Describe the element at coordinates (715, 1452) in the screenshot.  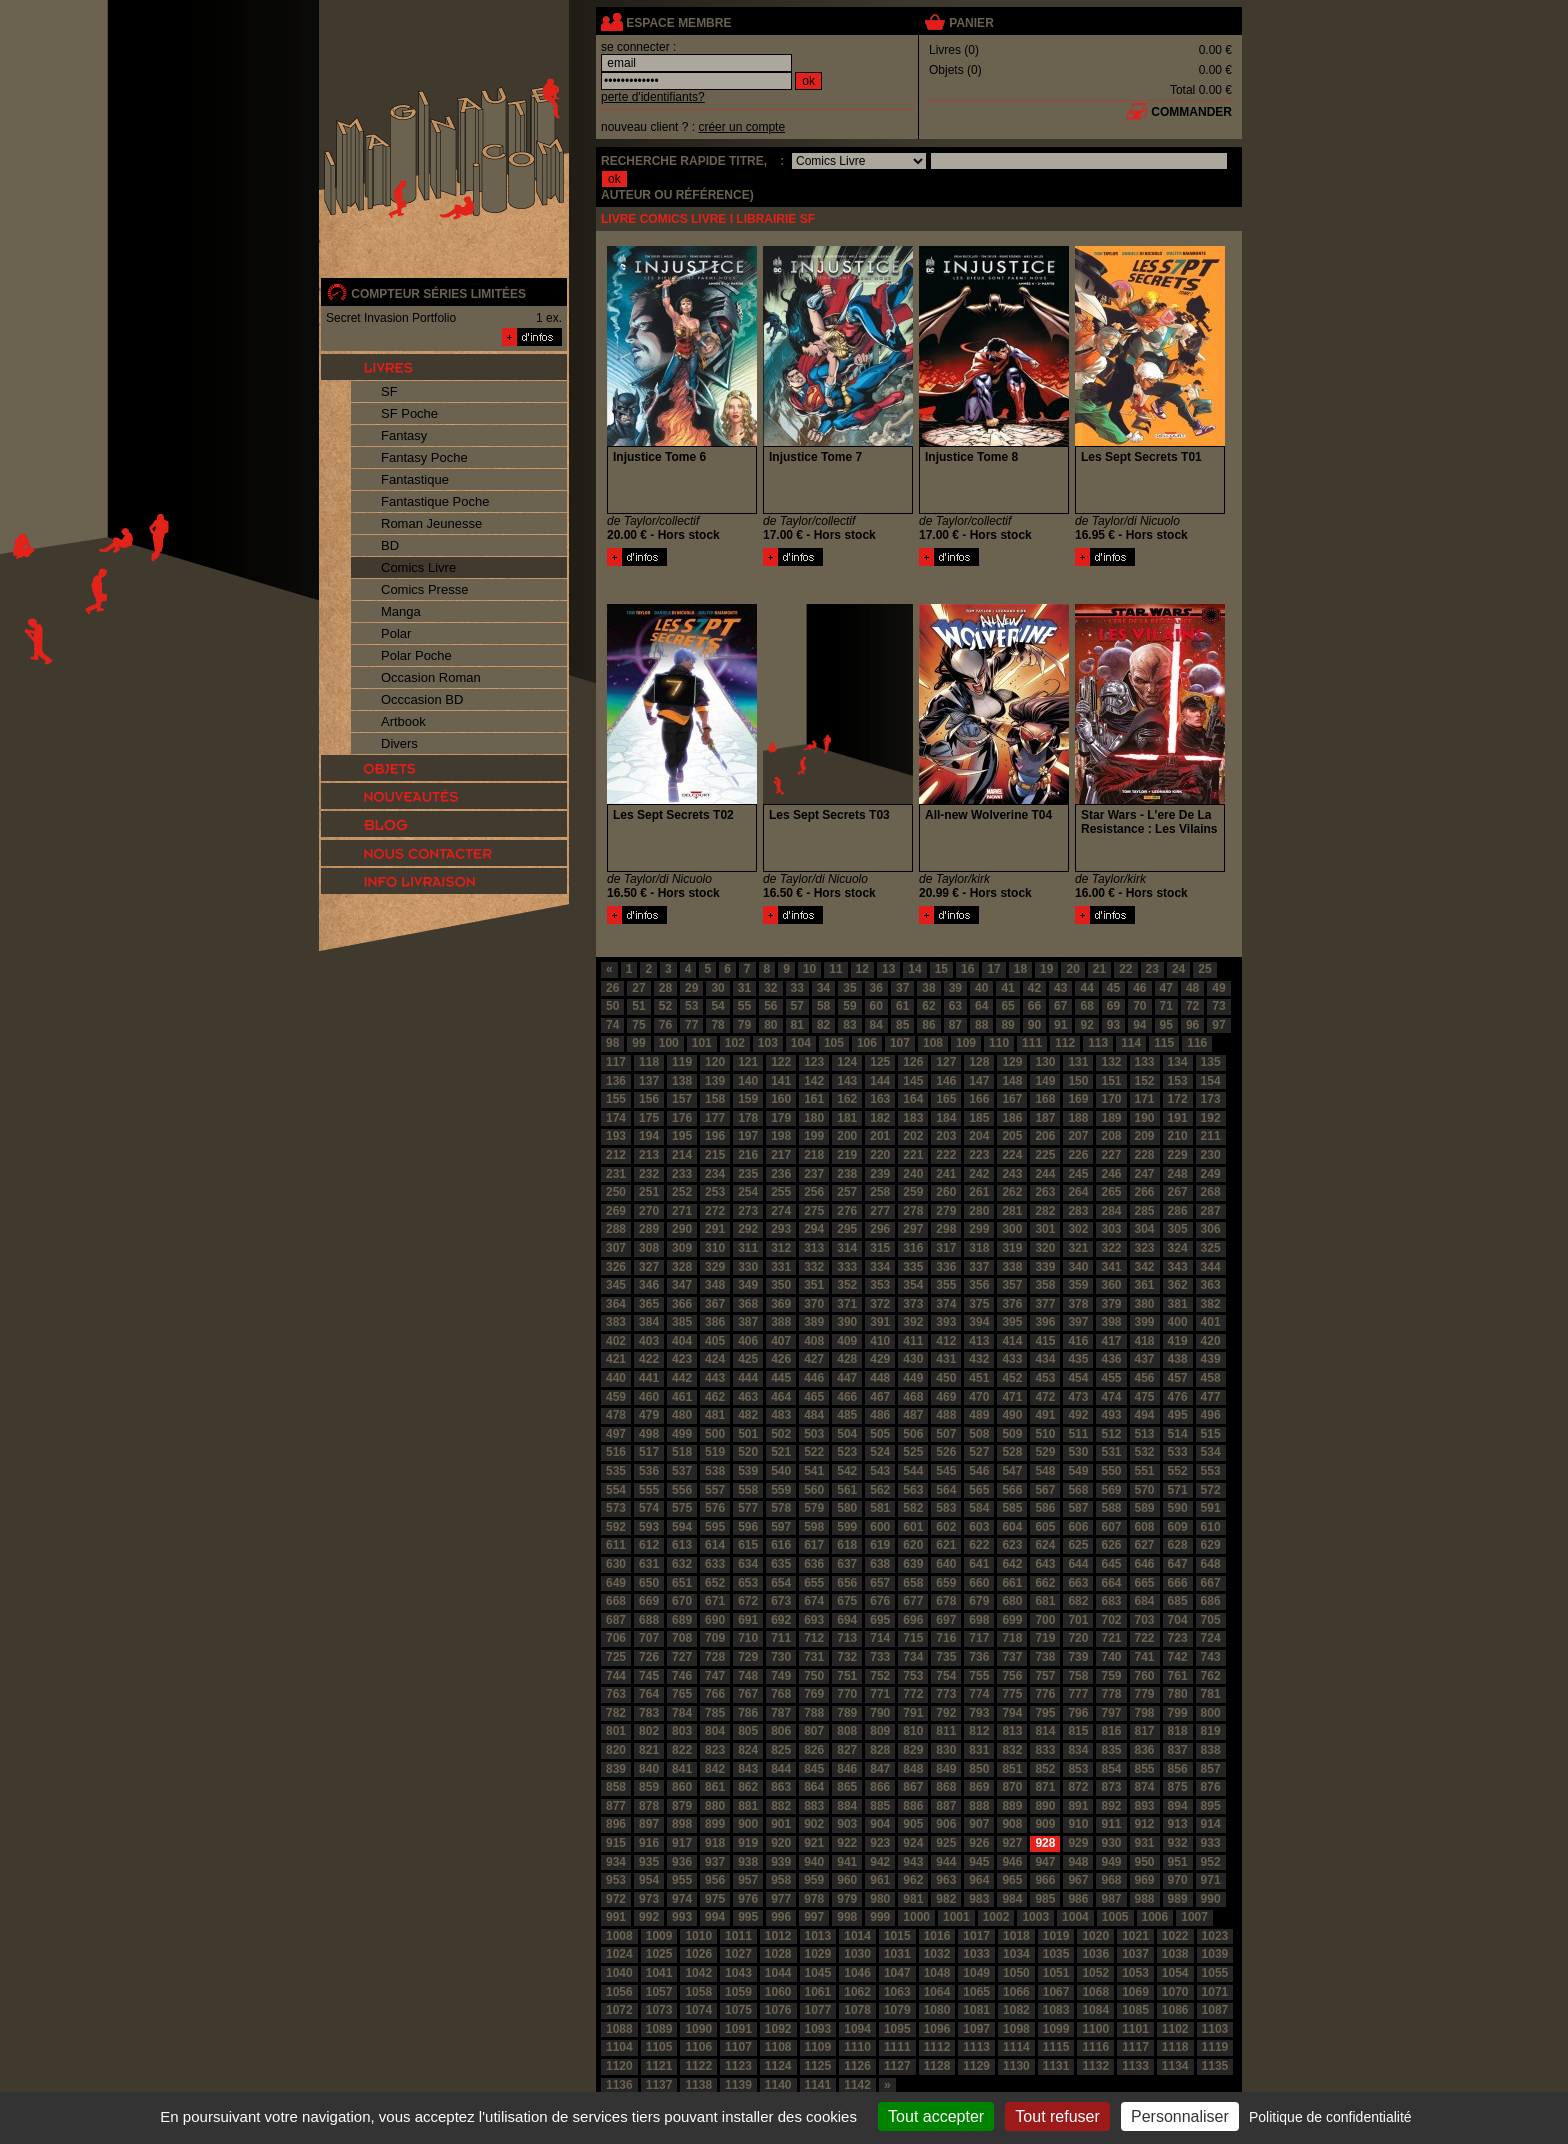
I see `519` at that location.